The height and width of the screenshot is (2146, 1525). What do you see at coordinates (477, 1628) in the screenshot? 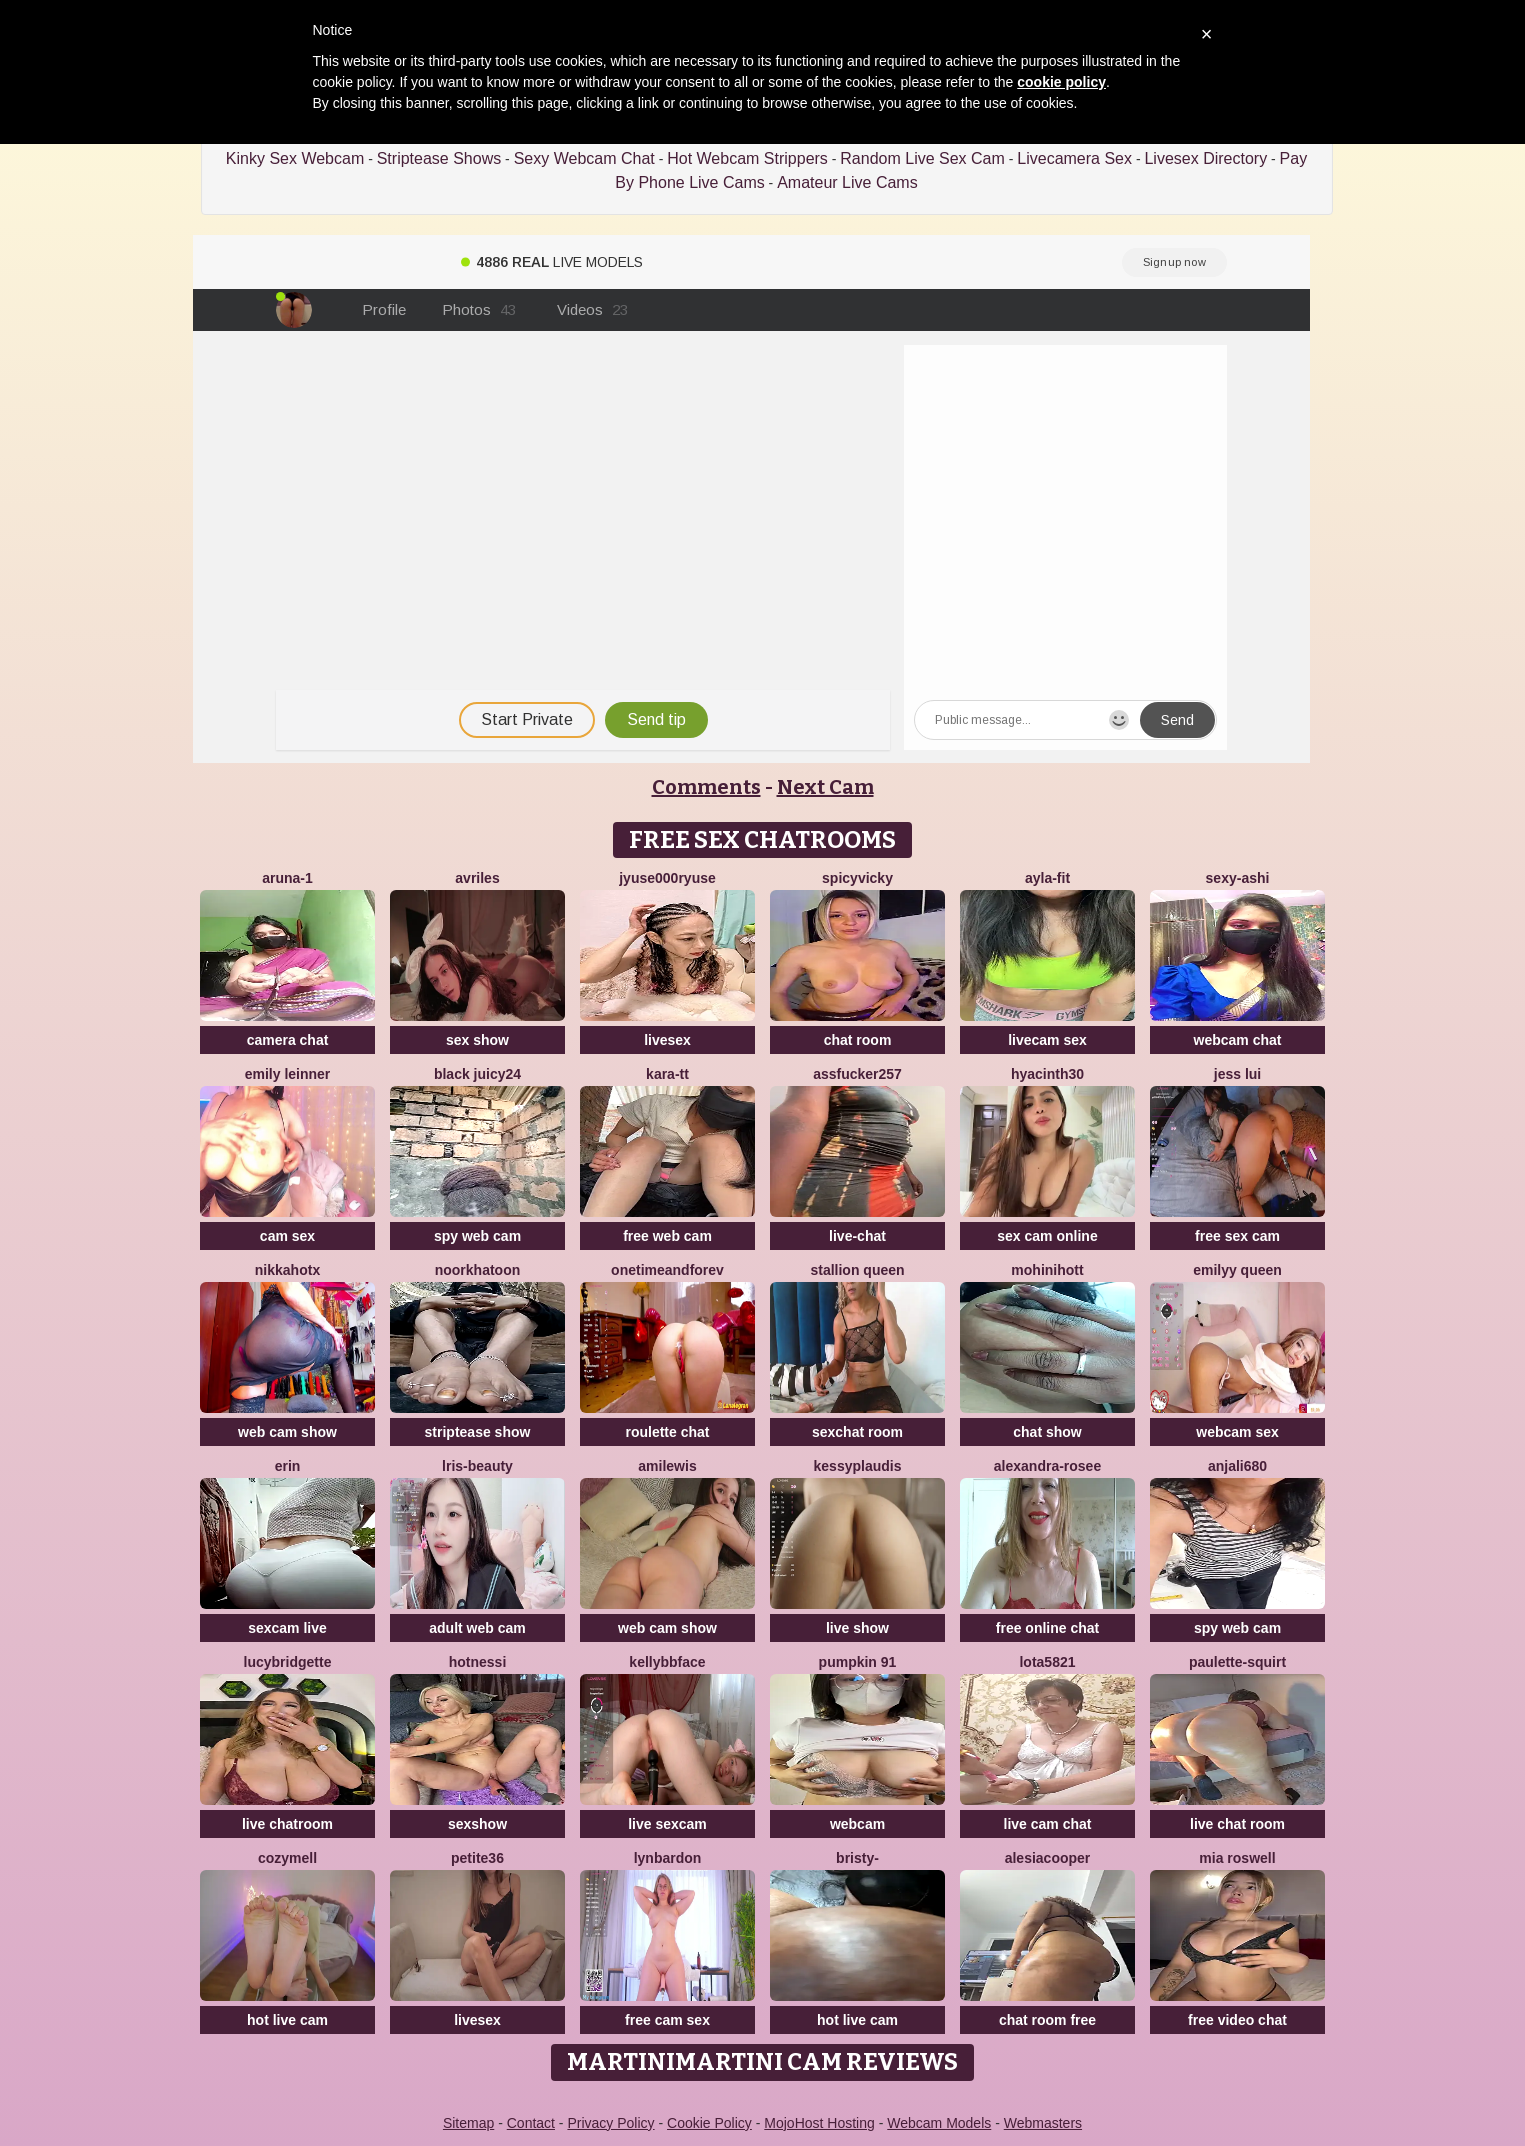
I see `adult web cam` at bounding box center [477, 1628].